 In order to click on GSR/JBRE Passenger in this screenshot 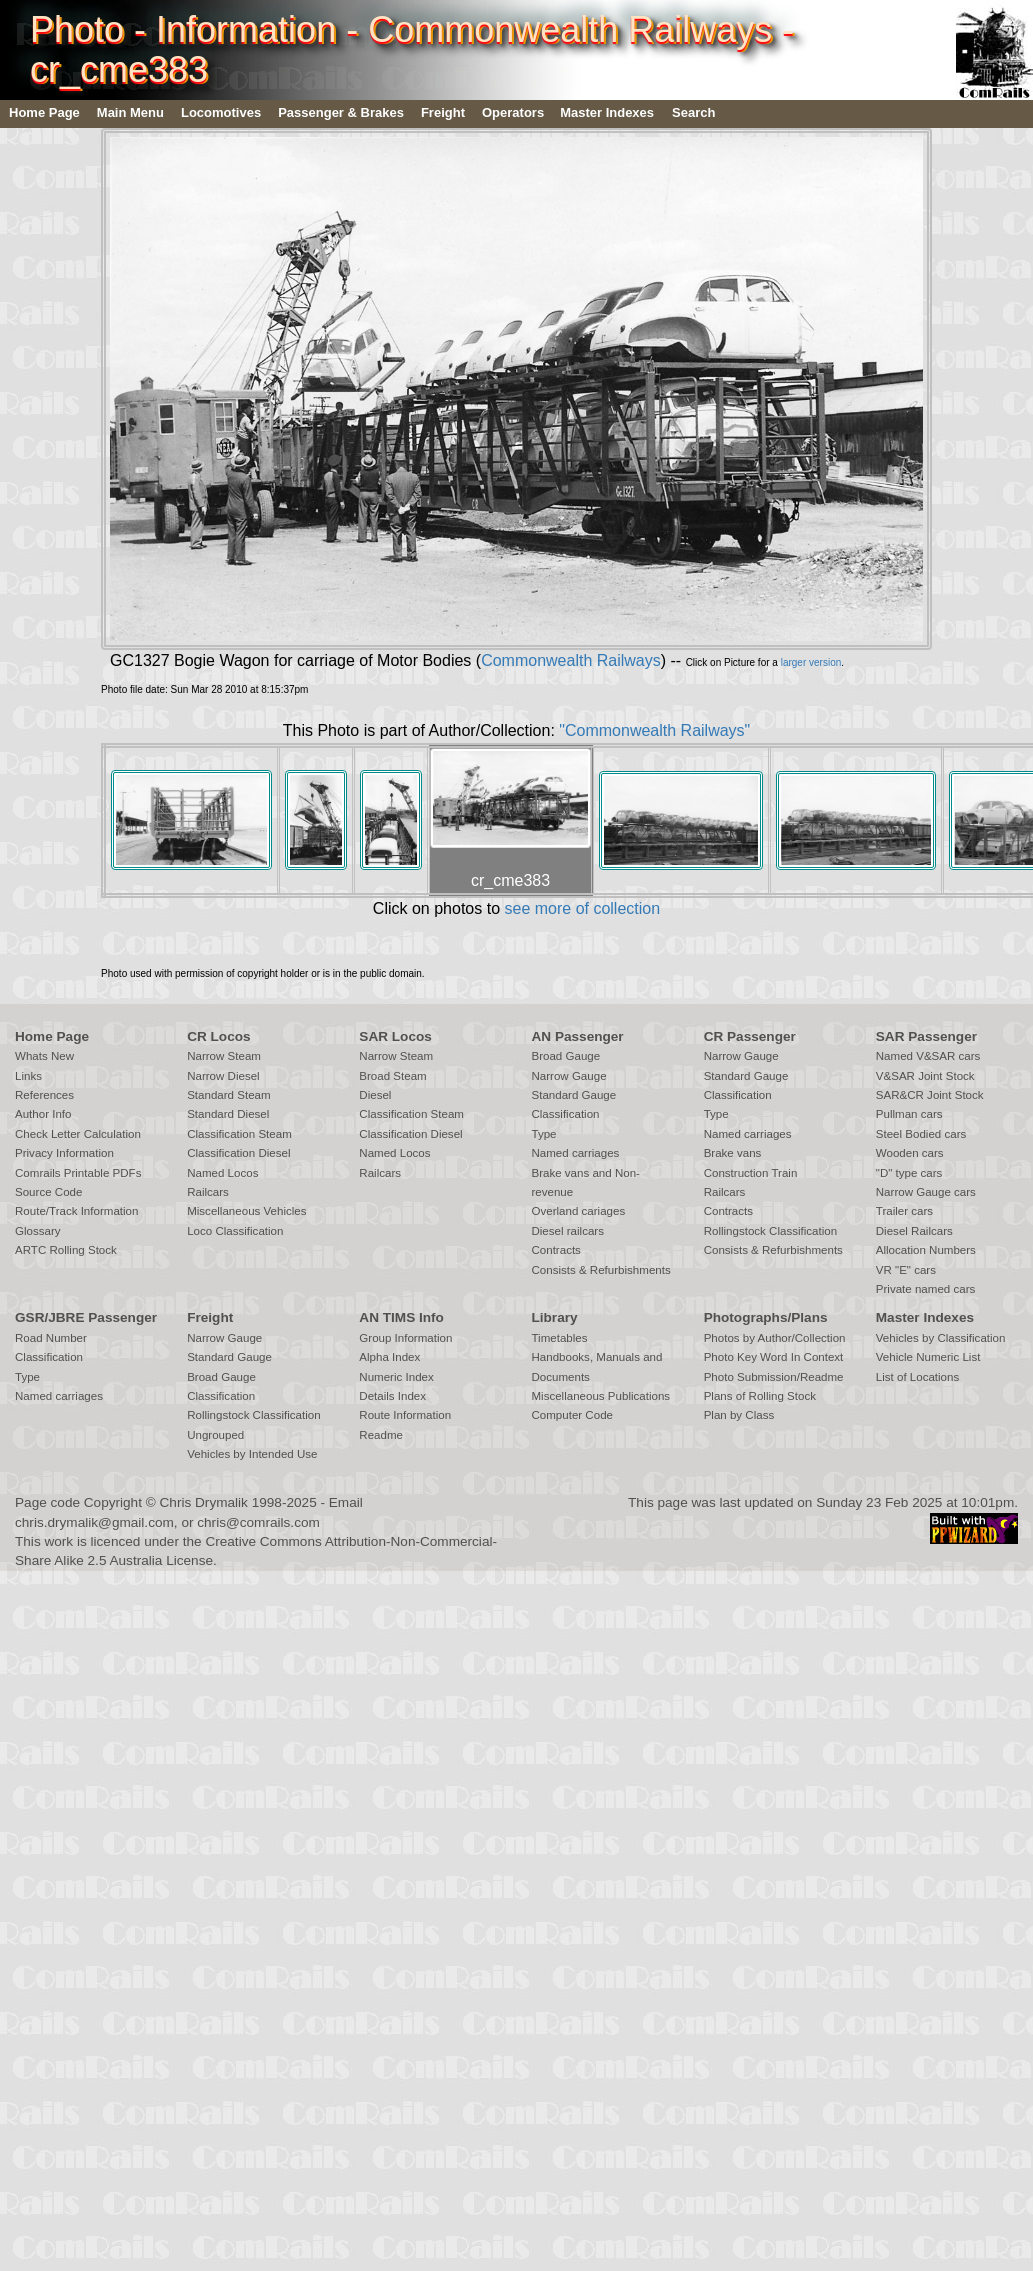, I will do `click(86, 1317)`.